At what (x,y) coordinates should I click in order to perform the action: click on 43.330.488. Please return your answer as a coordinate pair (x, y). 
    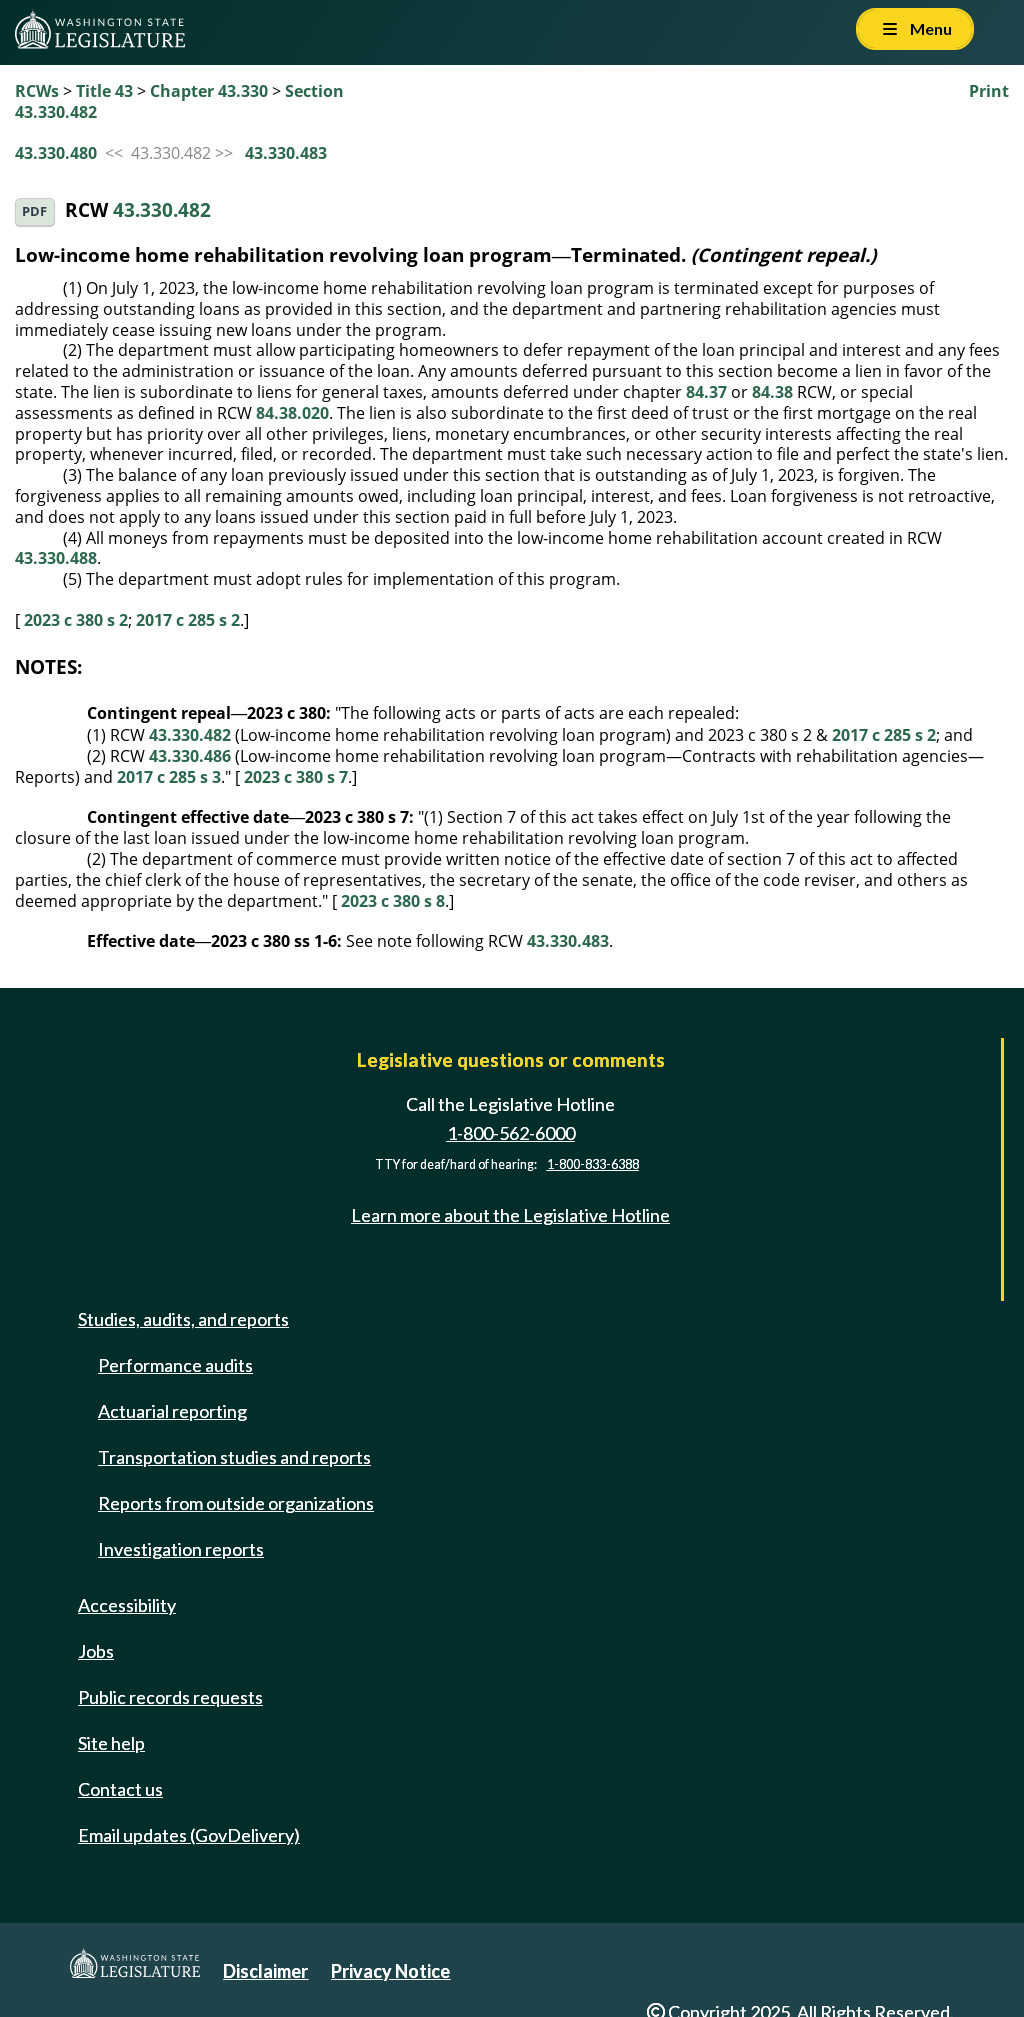
    Looking at the image, I should click on (56, 558).